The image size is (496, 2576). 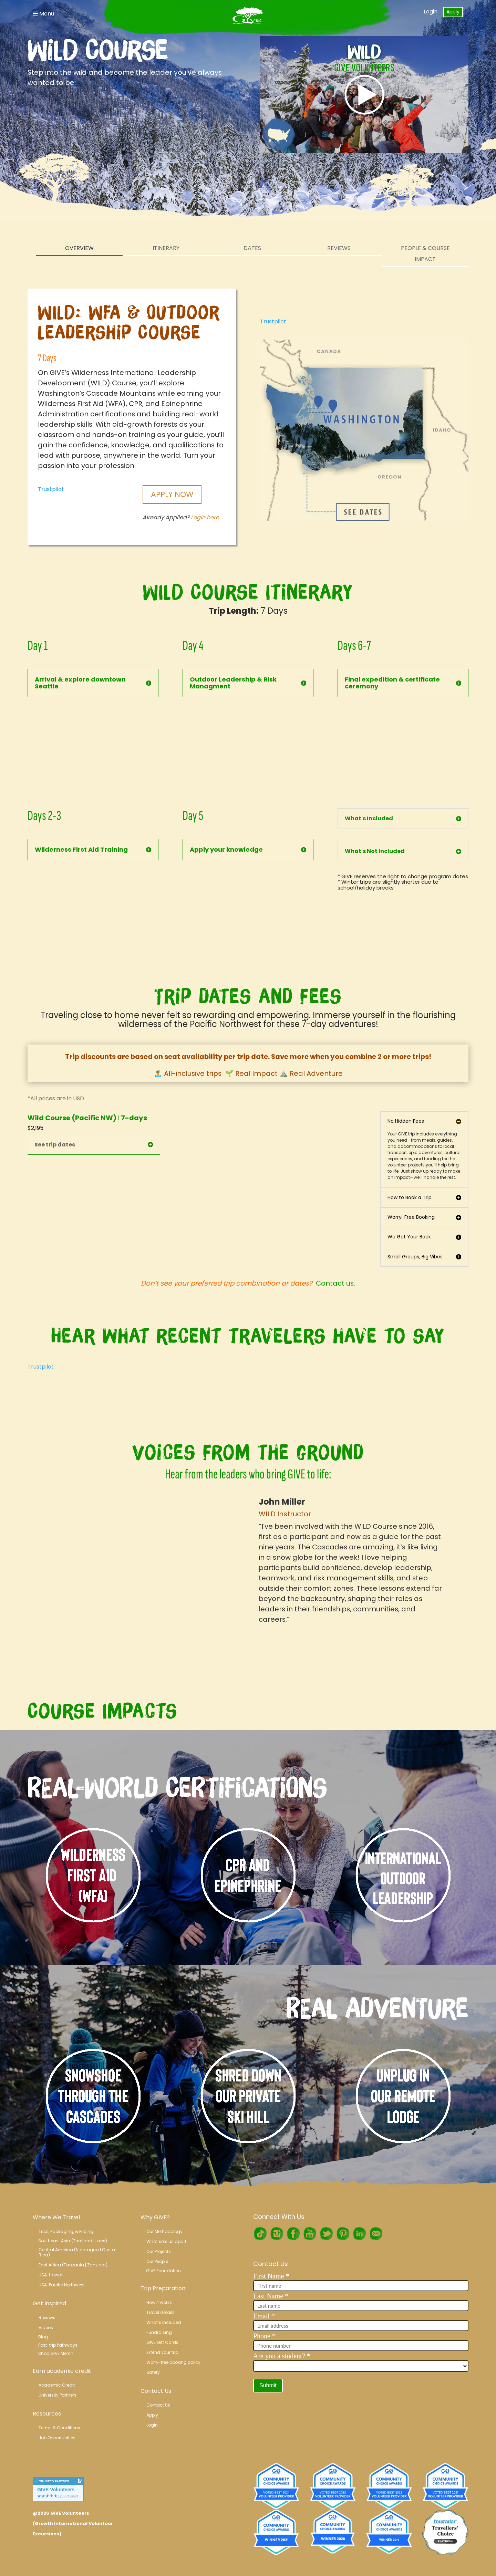 I want to click on Apply Now, so click(x=172, y=494).